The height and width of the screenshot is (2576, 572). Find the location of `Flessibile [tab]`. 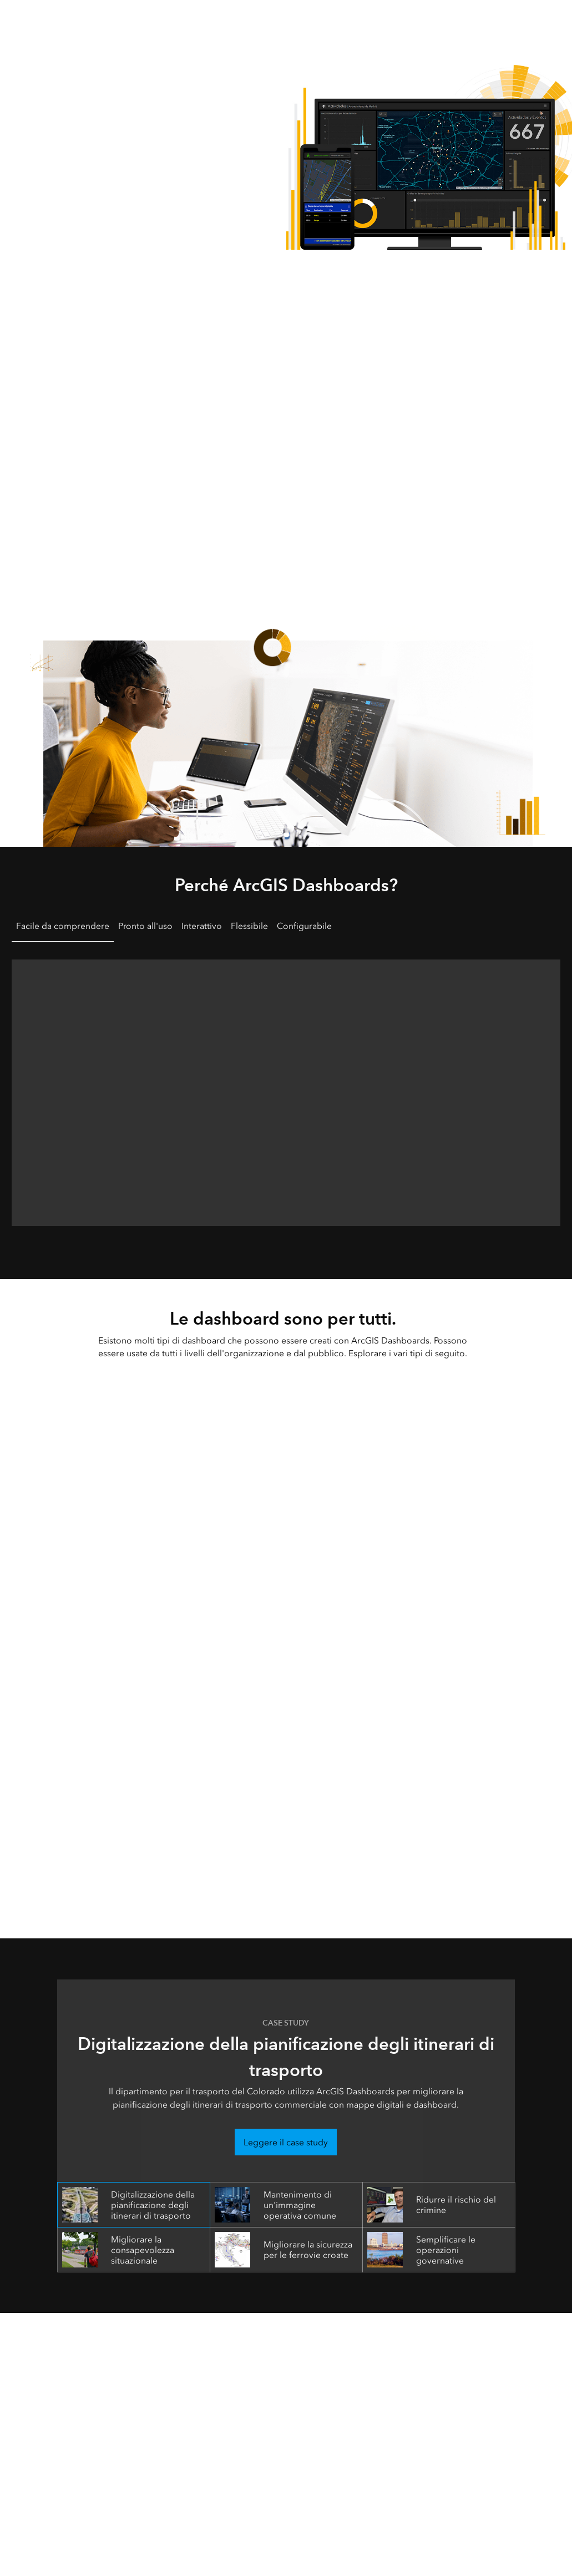

Flessibile [tab] is located at coordinates (249, 926).